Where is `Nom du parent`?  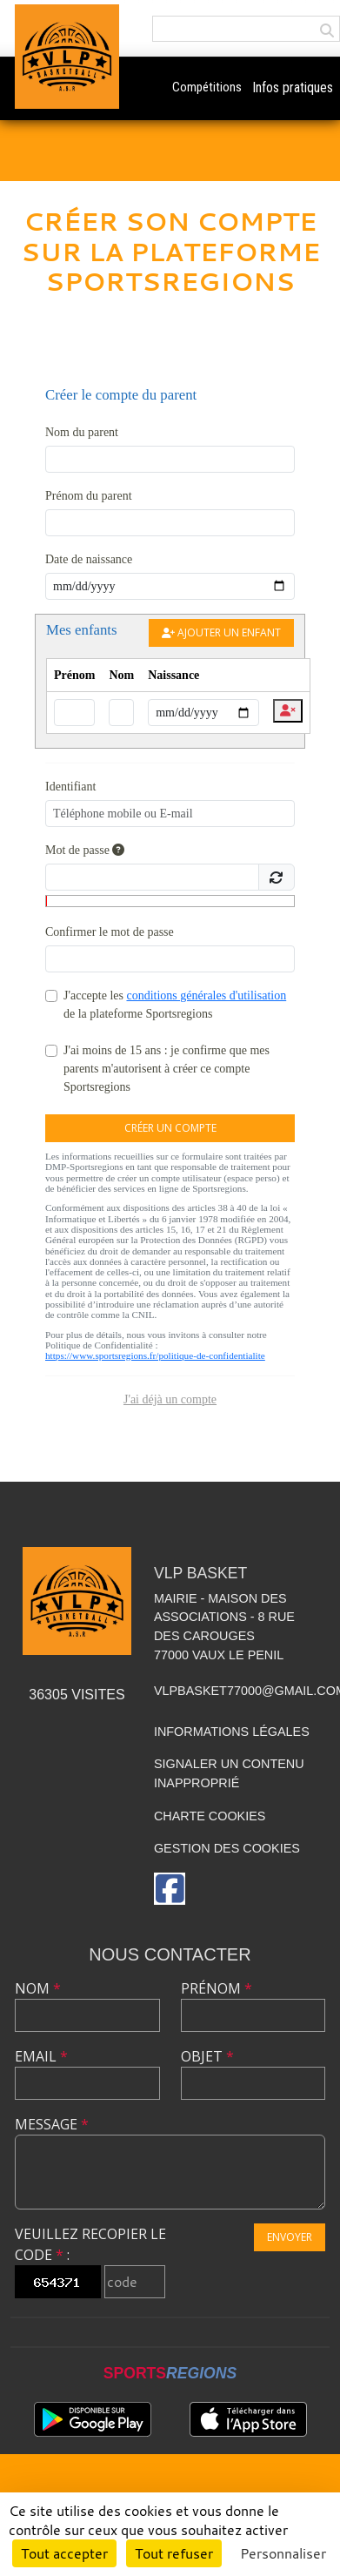 Nom du parent is located at coordinates (81, 432).